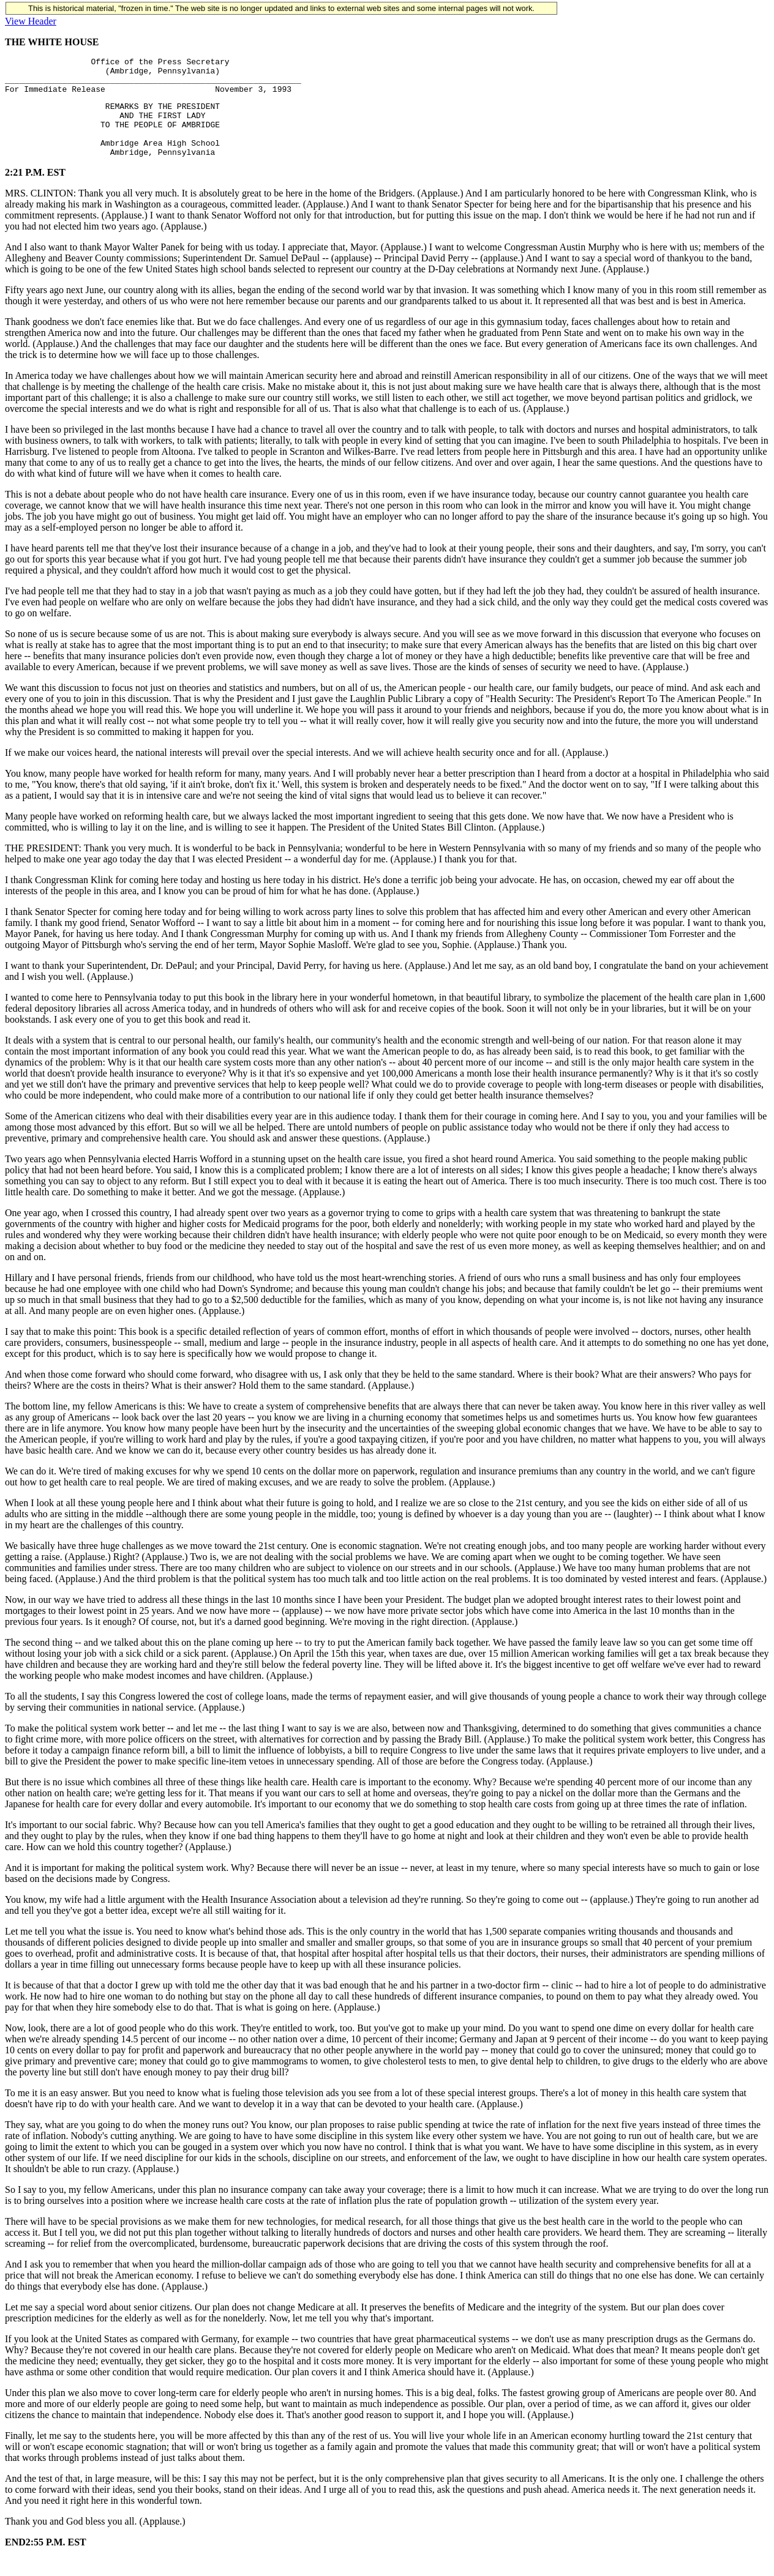 This screenshot has width=774, height=2576. Describe the element at coordinates (30, 21) in the screenshot. I see `View Header` at that location.